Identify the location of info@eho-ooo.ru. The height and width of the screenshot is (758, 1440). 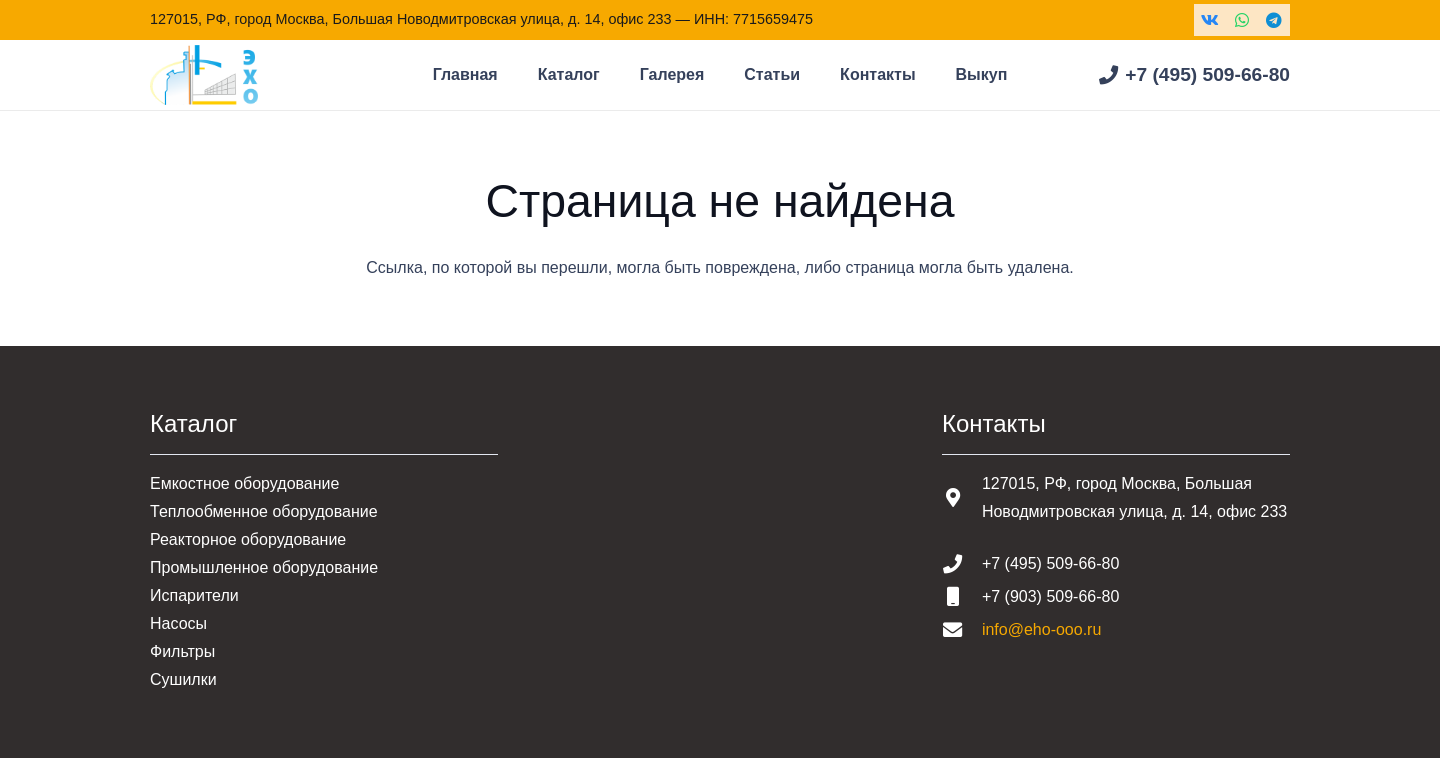
(1041, 629).